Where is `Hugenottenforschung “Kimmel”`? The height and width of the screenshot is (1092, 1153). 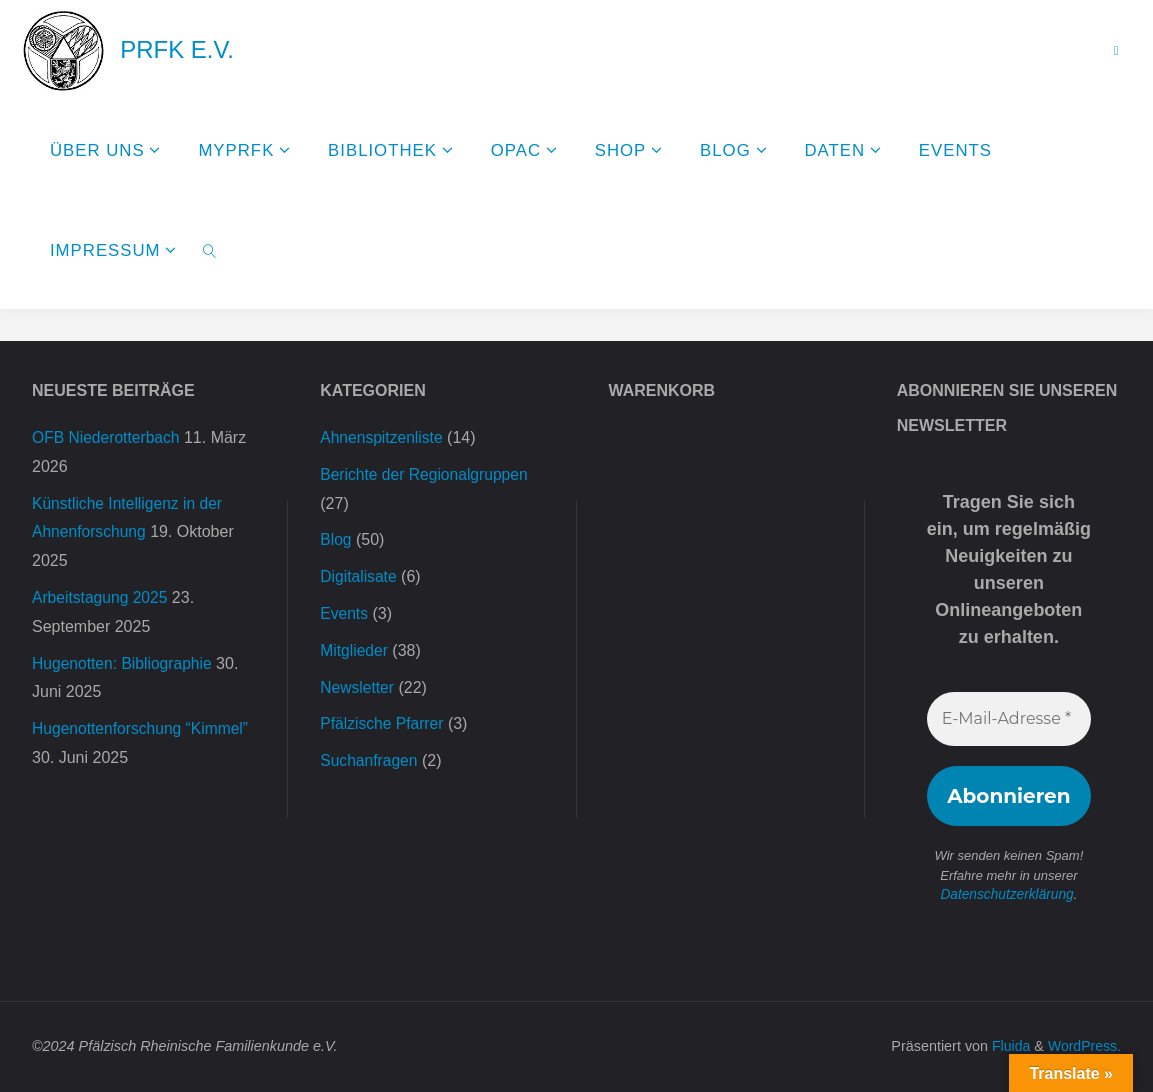 Hugenottenforschung “Kimmel” is located at coordinates (142, 728).